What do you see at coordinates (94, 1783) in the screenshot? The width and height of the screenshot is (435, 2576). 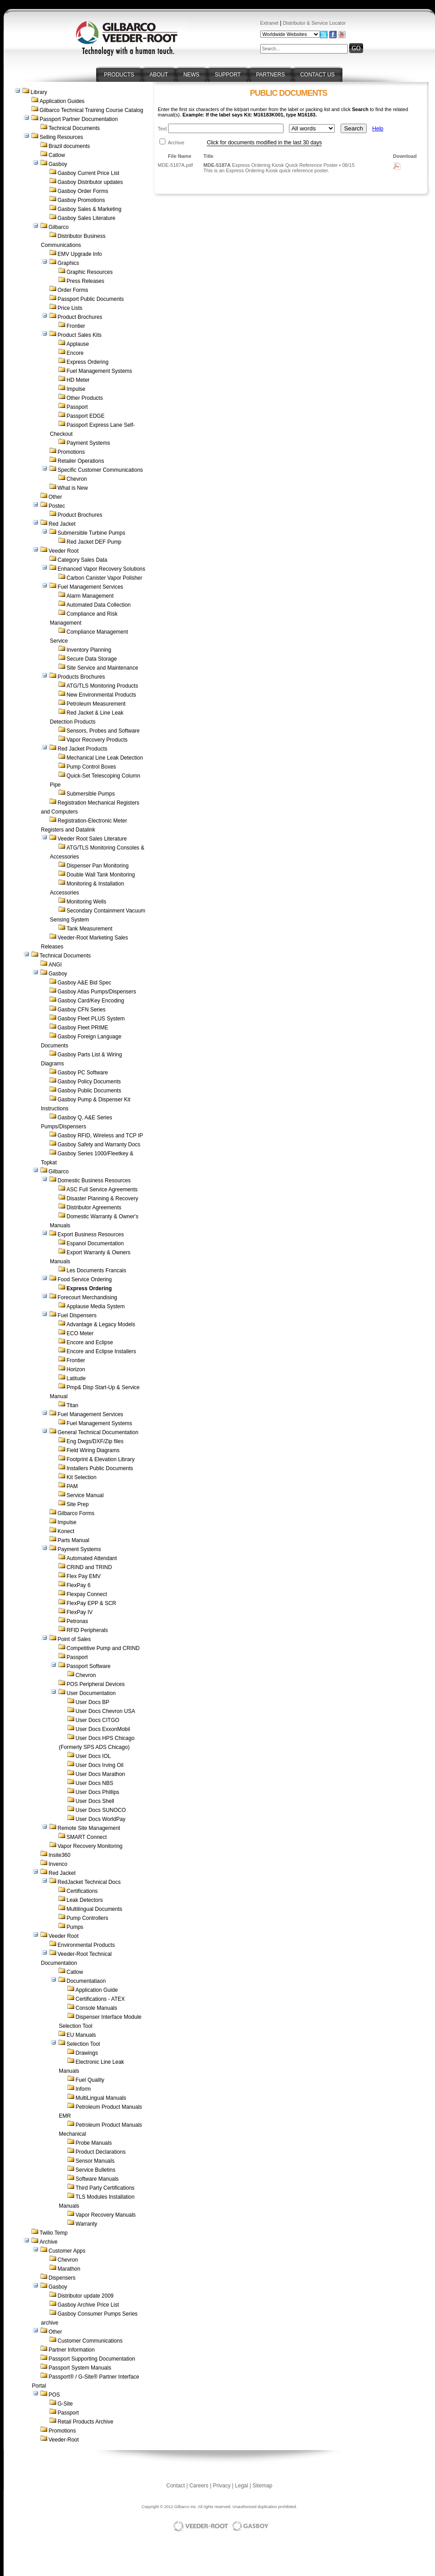 I see `User Docs NBS` at bounding box center [94, 1783].